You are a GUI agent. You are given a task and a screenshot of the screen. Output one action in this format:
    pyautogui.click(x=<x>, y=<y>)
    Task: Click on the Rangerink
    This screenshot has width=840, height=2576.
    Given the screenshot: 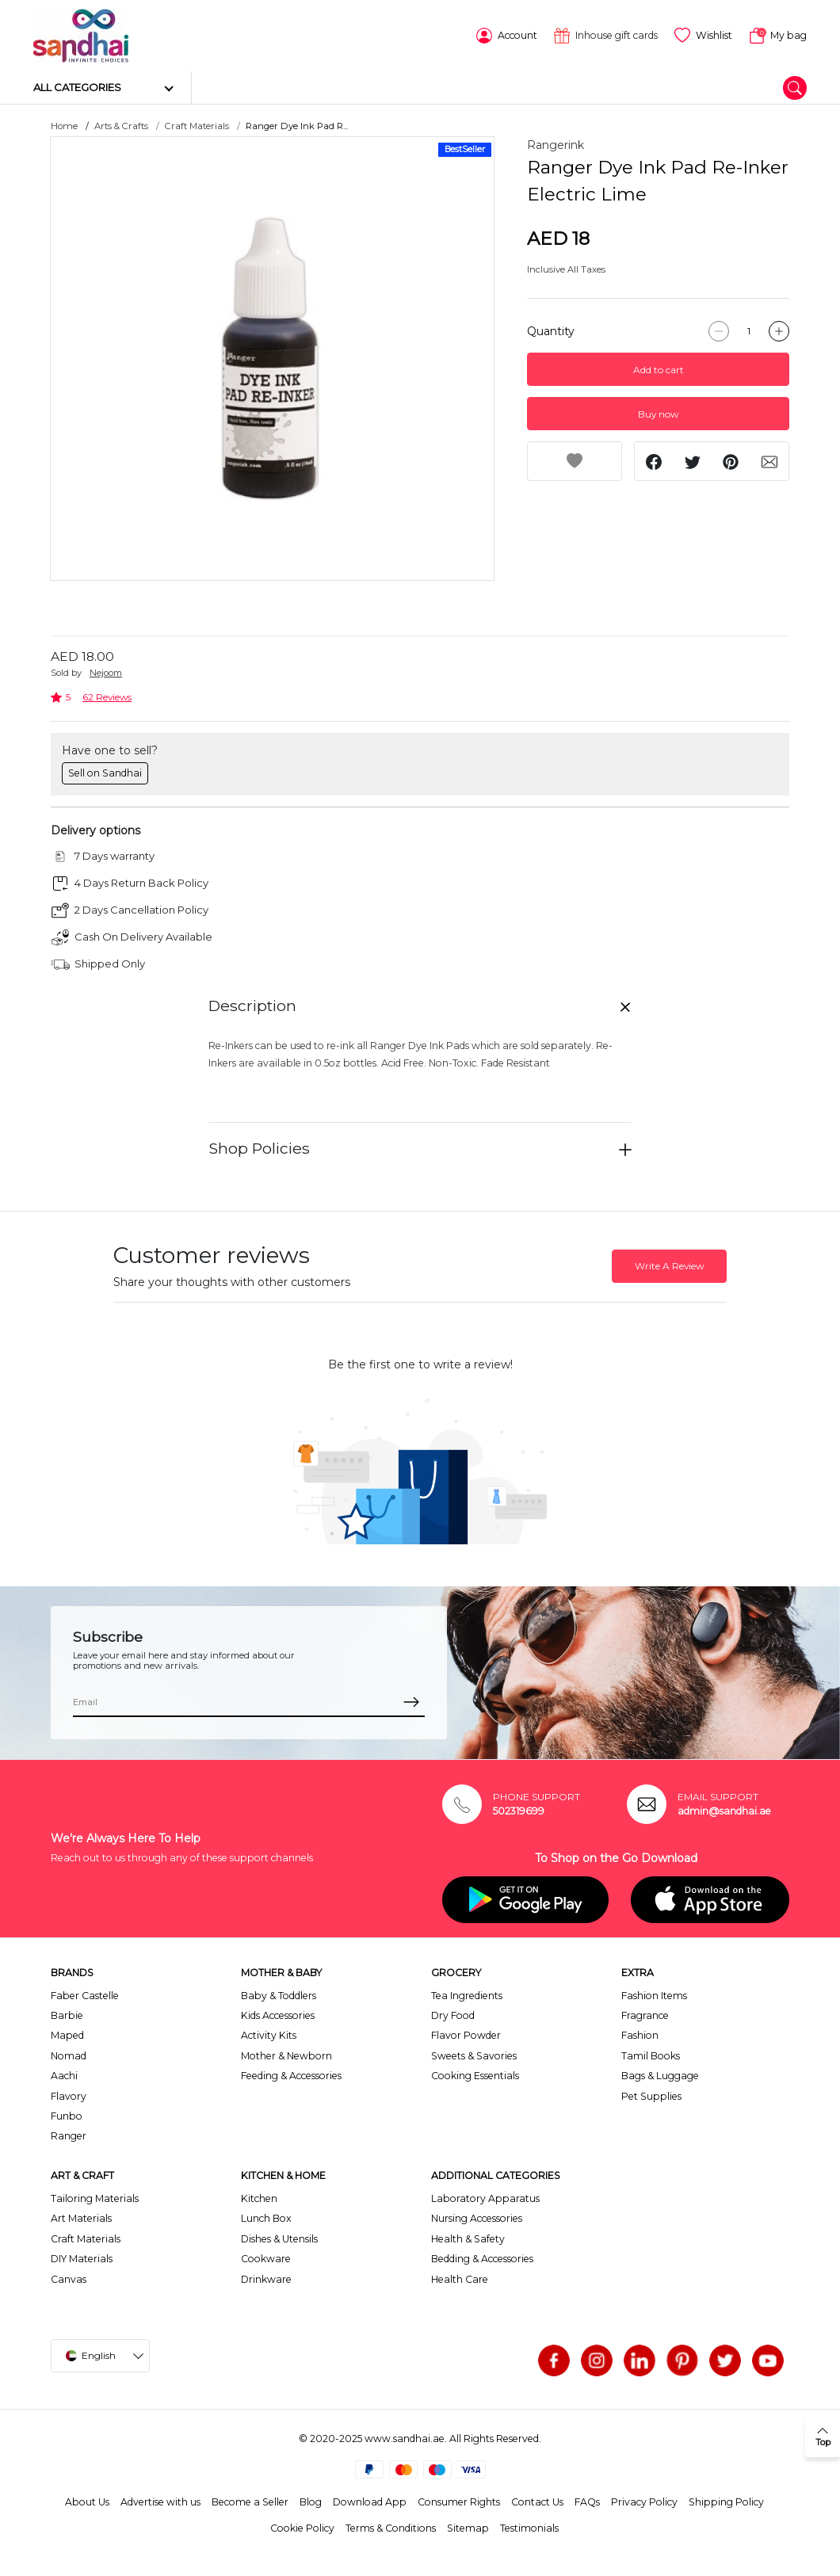 What is the action you would take?
    pyautogui.click(x=555, y=144)
    